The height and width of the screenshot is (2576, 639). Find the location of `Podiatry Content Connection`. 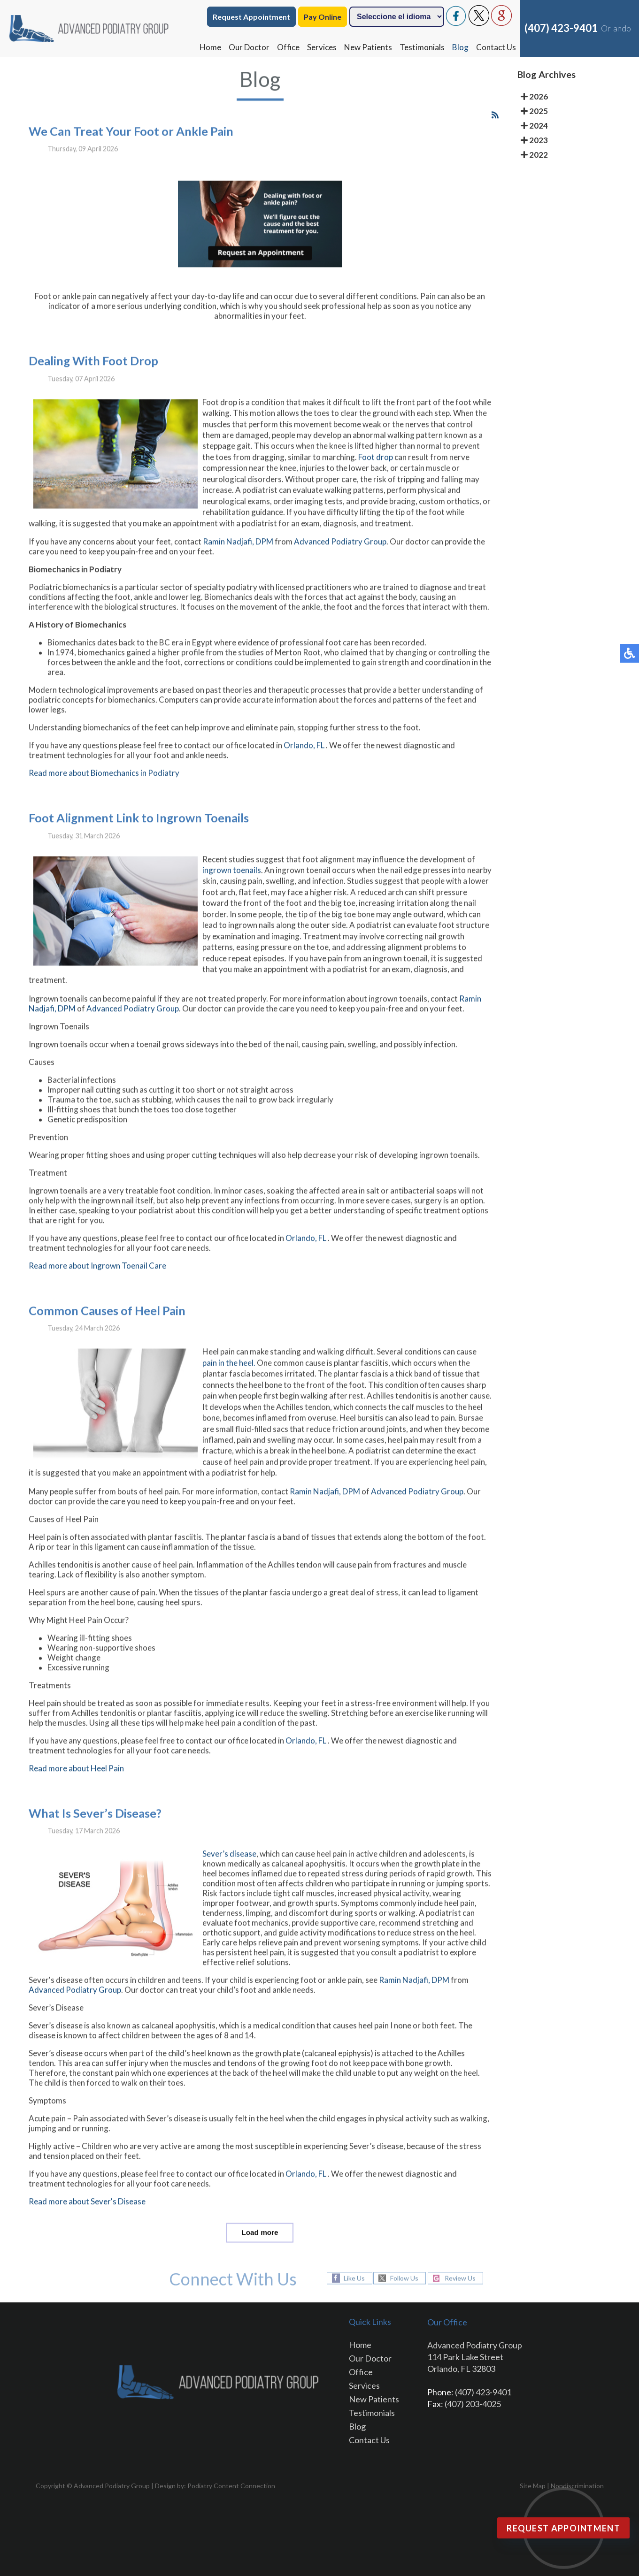

Podiatry Content Connection is located at coordinates (231, 2486).